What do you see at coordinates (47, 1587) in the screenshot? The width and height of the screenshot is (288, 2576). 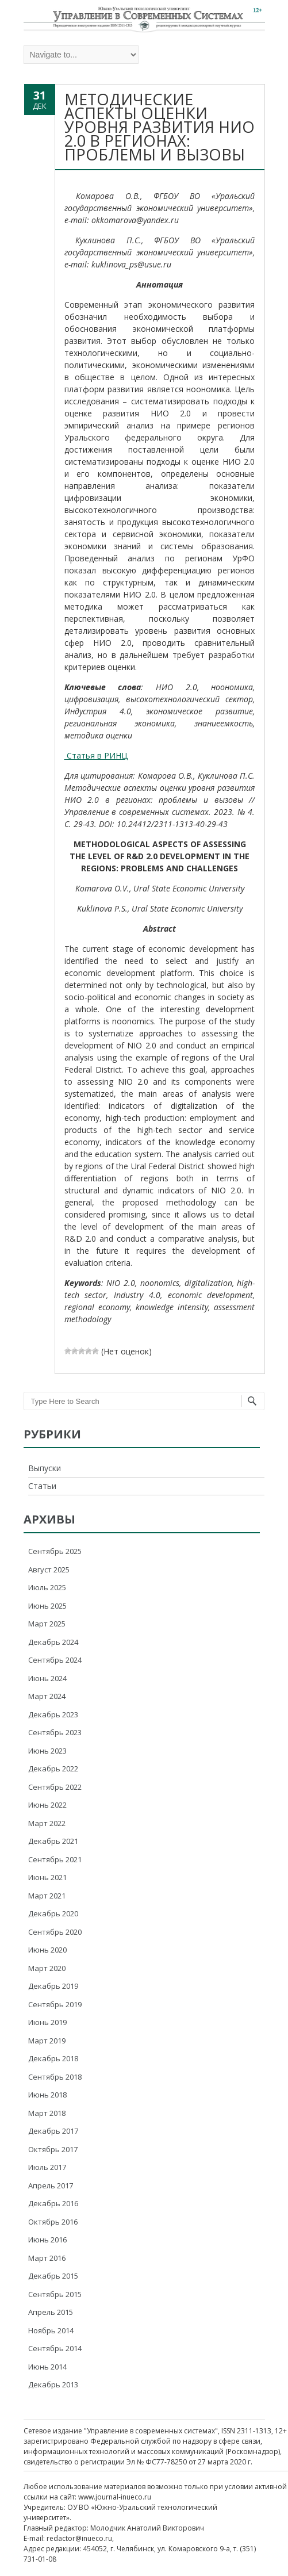 I see `Июль 2025` at bounding box center [47, 1587].